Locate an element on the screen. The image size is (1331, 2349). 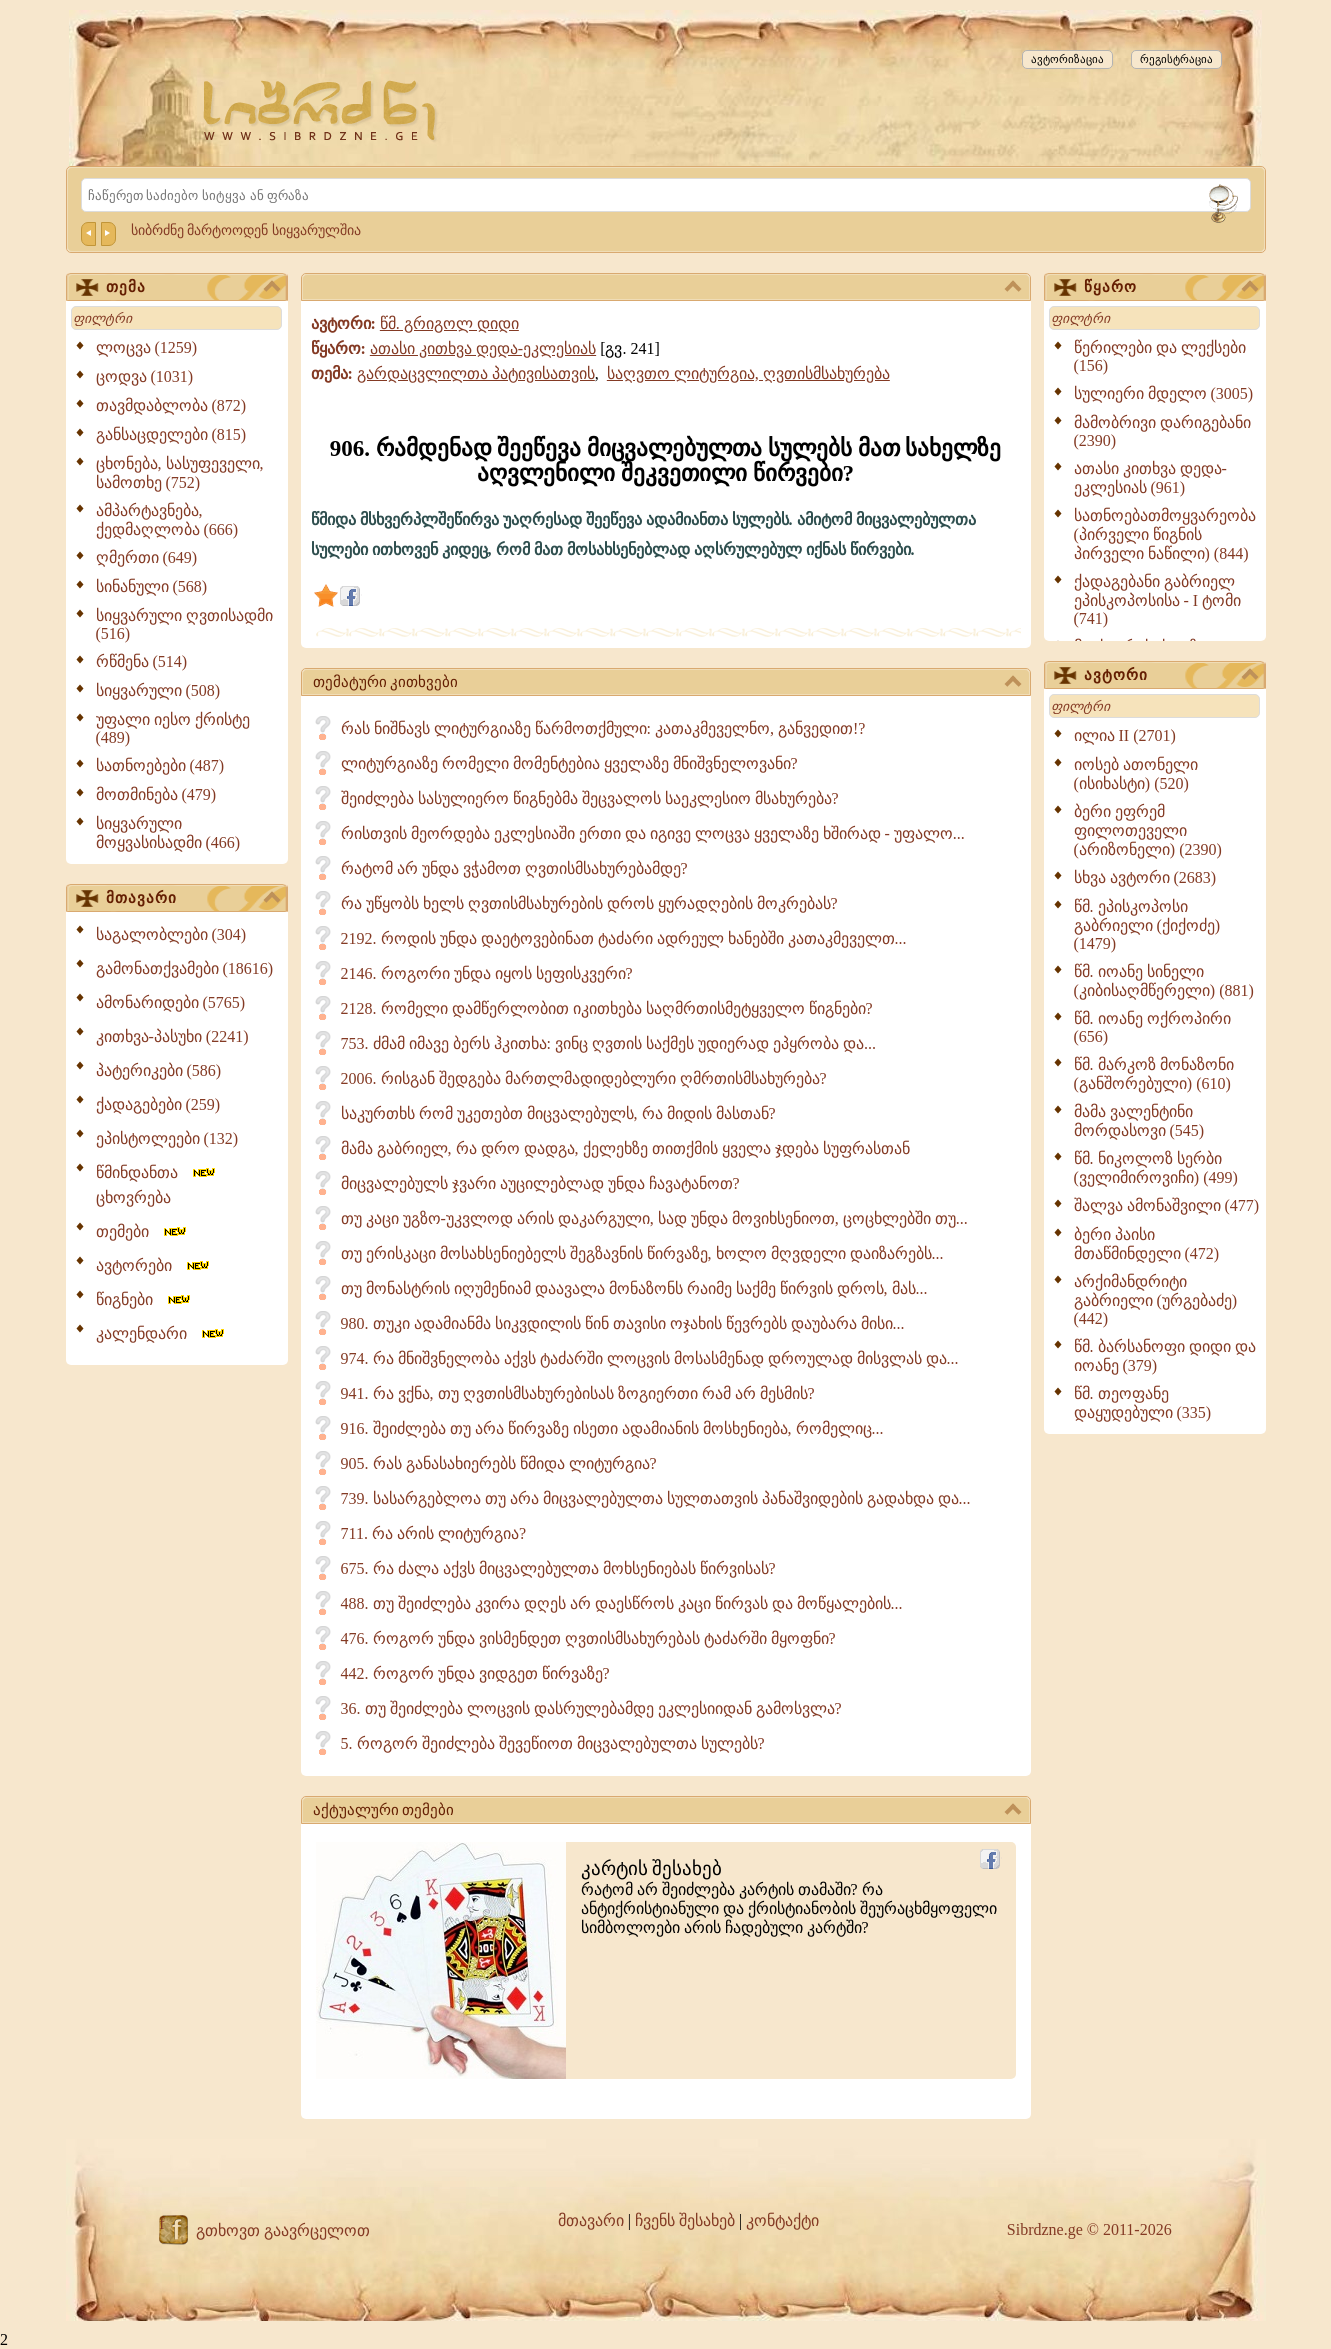
კალენდარი is located at coordinates (161, 1333).